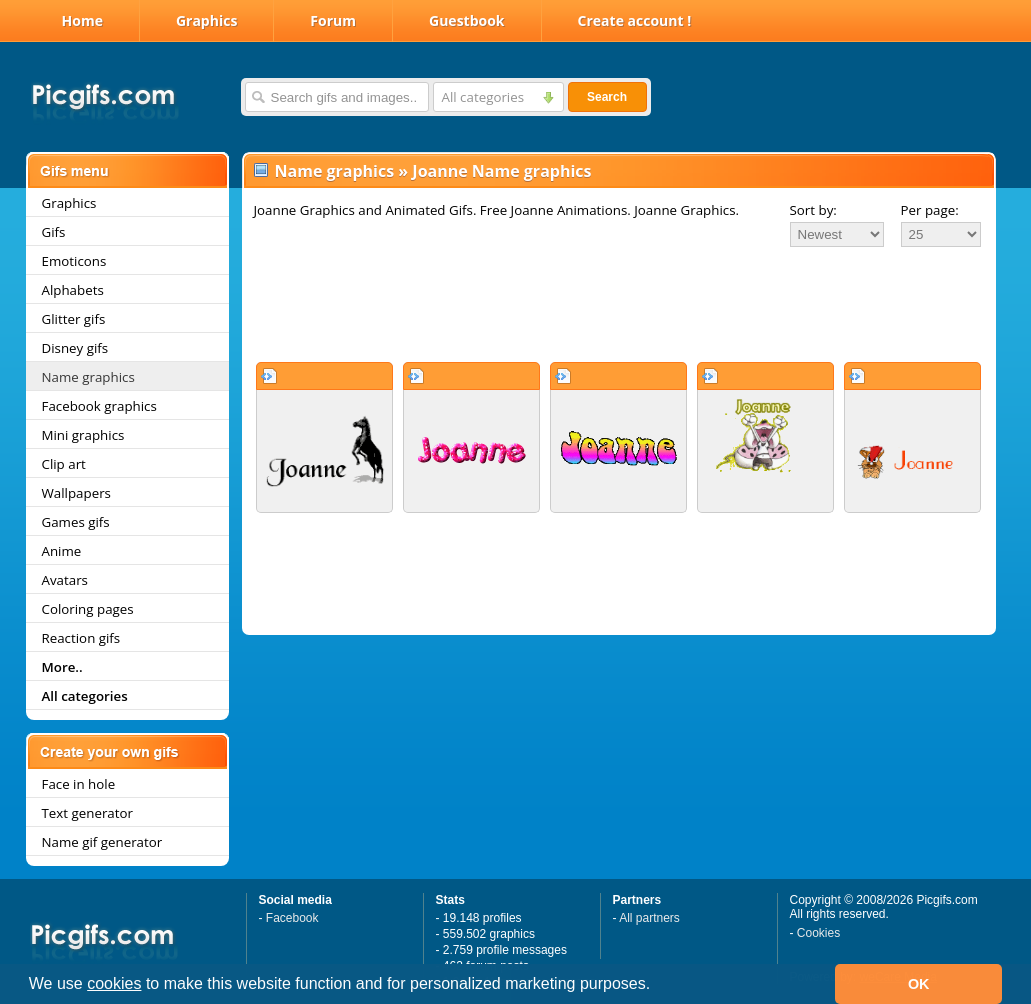 This screenshot has width=1031, height=1004. What do you see at coordinates (81, 638) in the screenshot?
I see `Reaction gifs` at bounding box center [81, 638].